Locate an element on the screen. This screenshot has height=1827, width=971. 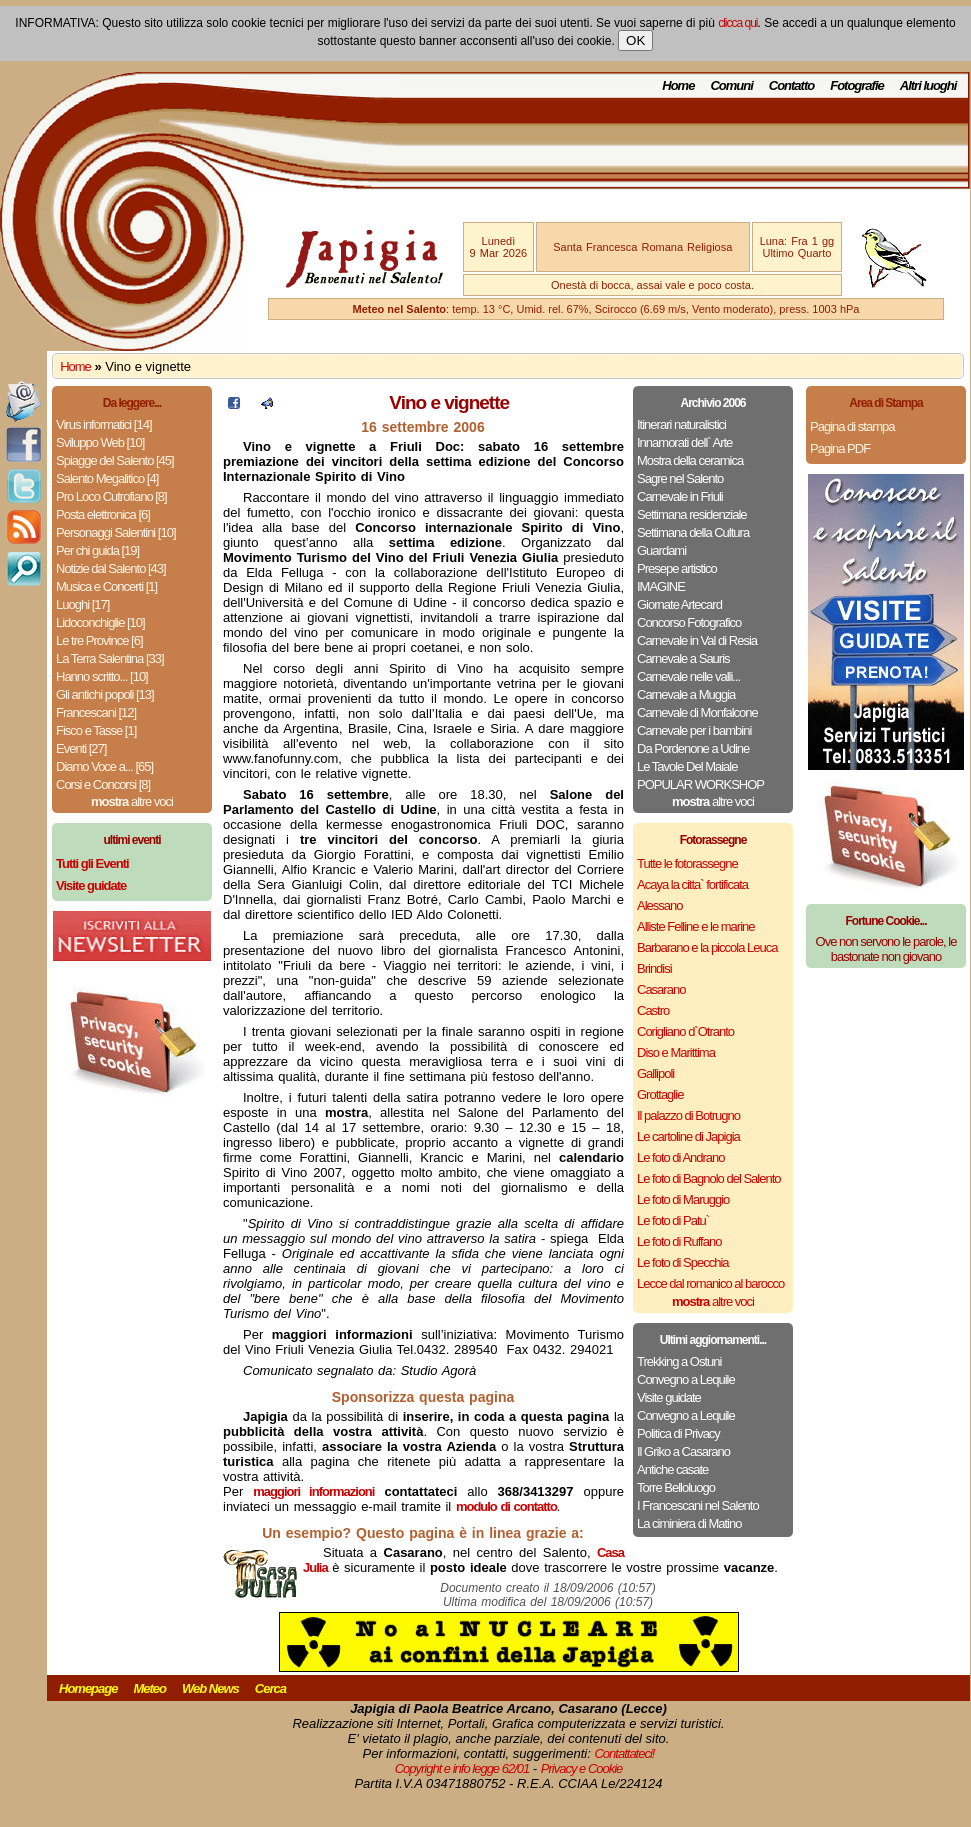
Le foto di Bagnolo del Salento is located at coordinates (708, 1178).